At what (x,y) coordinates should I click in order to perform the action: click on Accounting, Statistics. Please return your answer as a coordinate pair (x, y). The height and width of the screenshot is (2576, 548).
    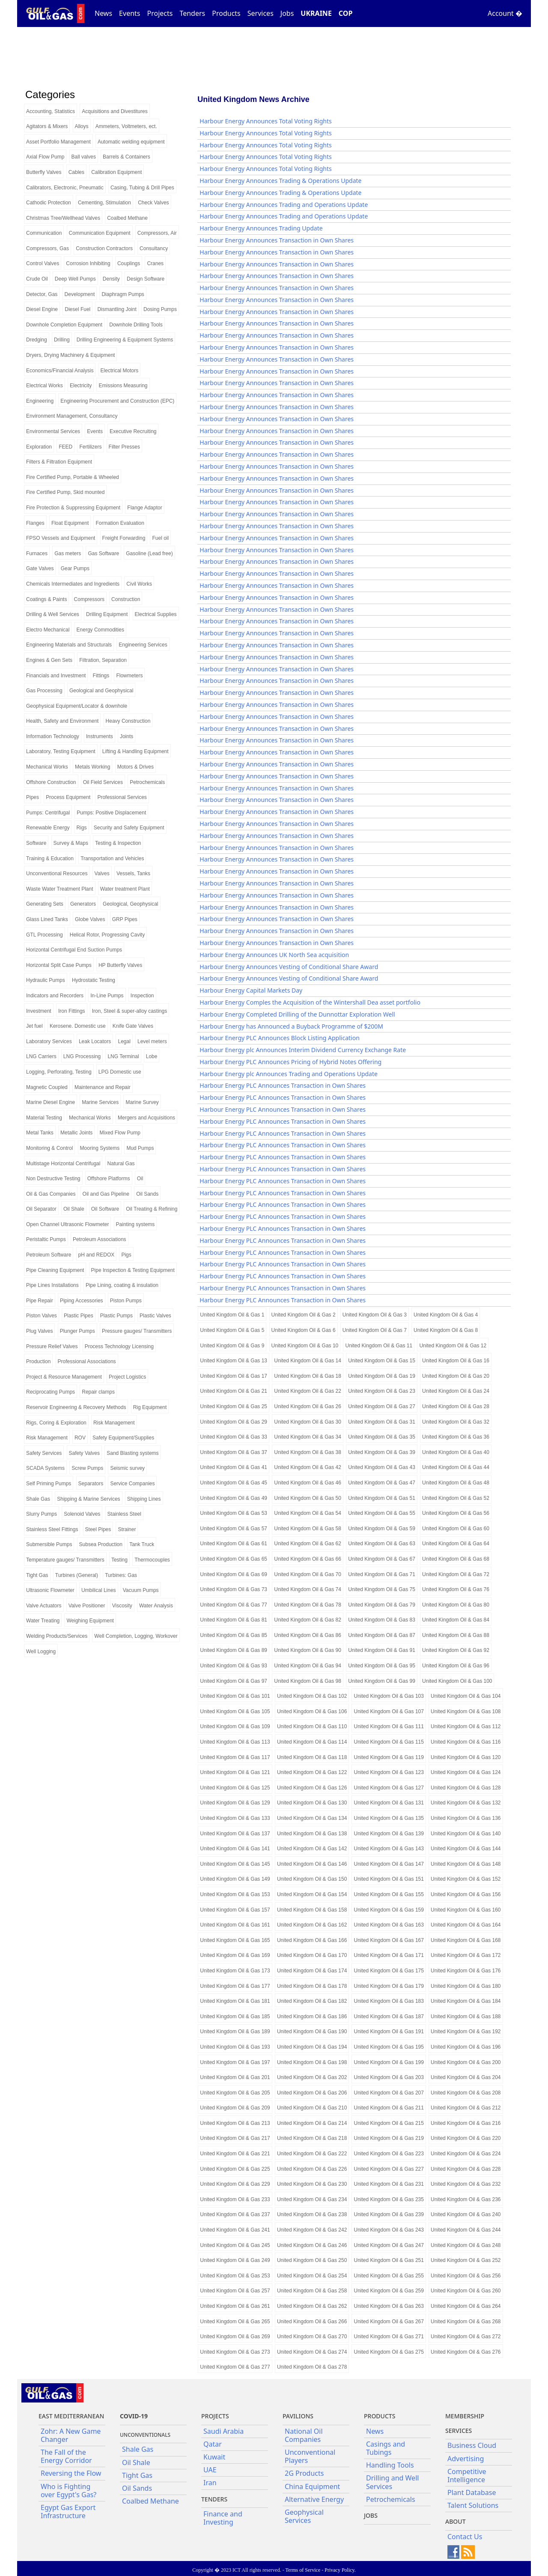
    Looking at the image, I should click on (50, 111).